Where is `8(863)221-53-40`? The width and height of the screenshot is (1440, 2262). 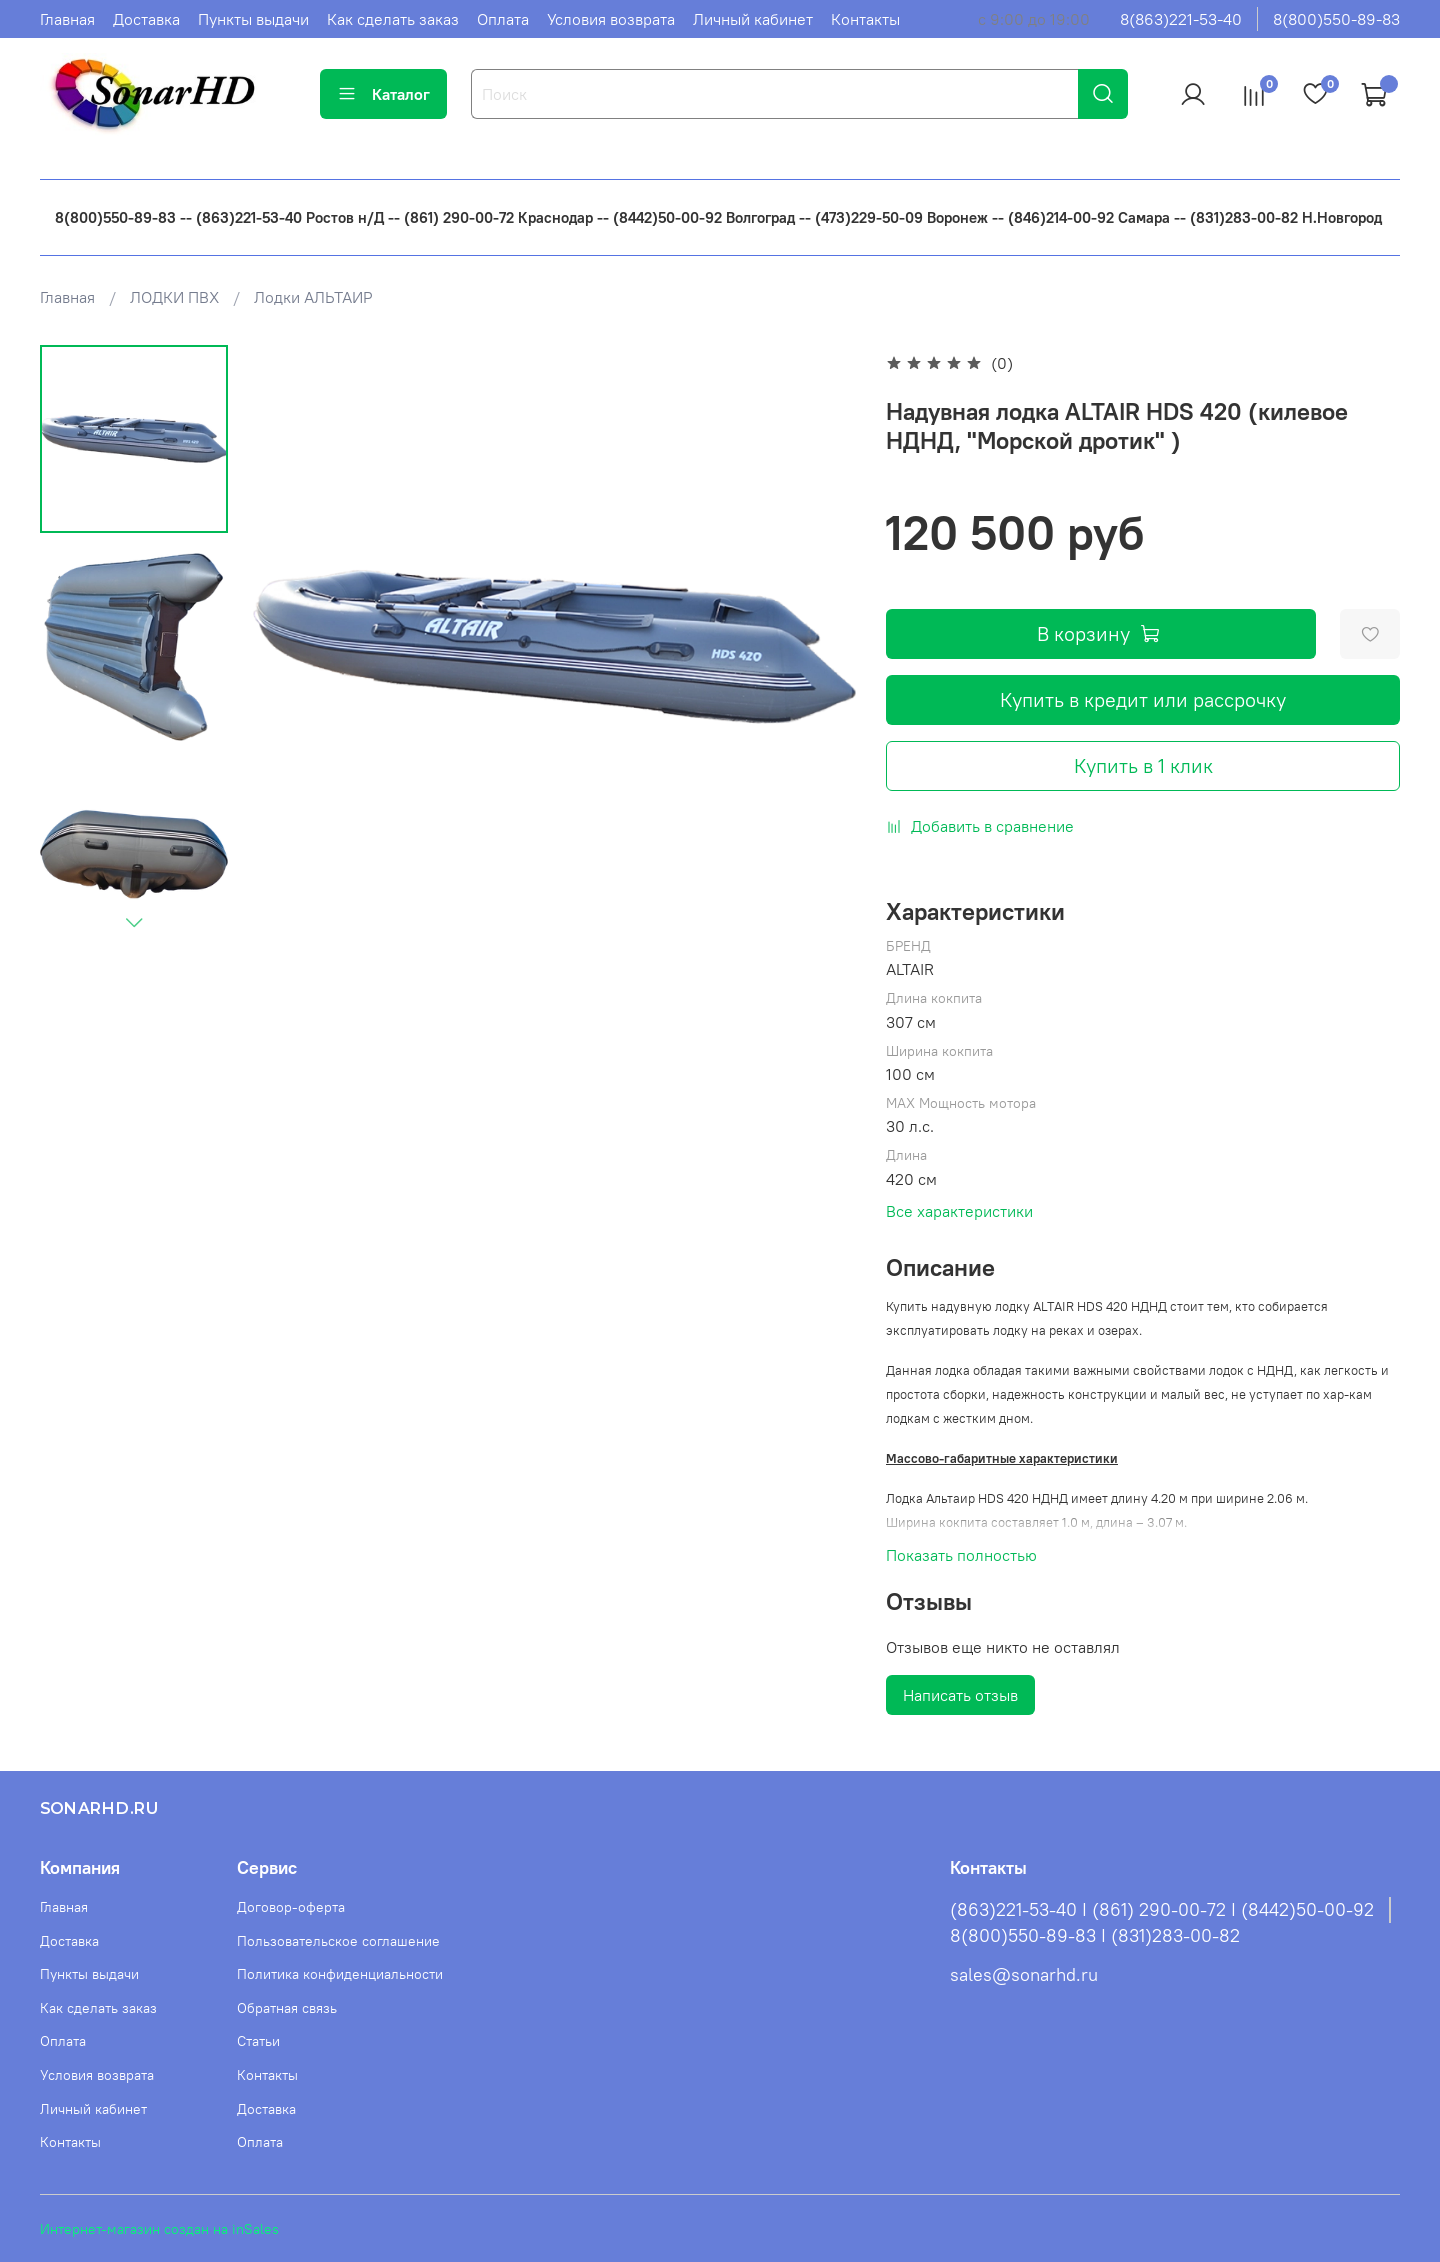 8(863)221-53-40 is located at coordinates (1181, 19).